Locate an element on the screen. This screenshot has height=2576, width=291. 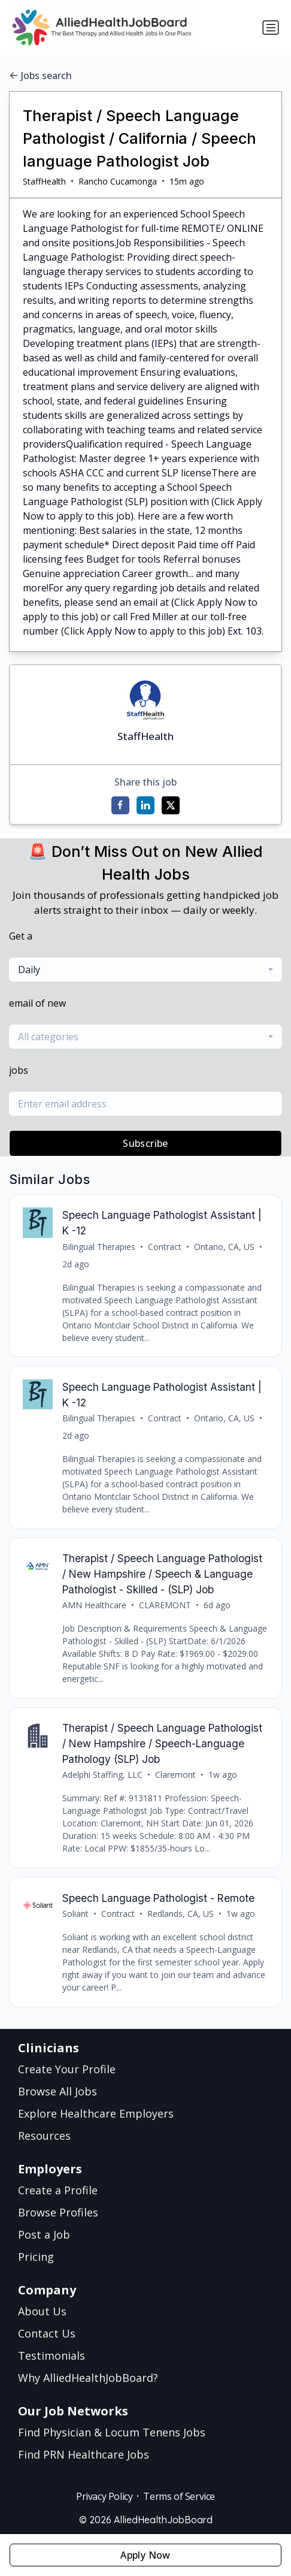
Testimonials is located at coordinates (51, 2355).